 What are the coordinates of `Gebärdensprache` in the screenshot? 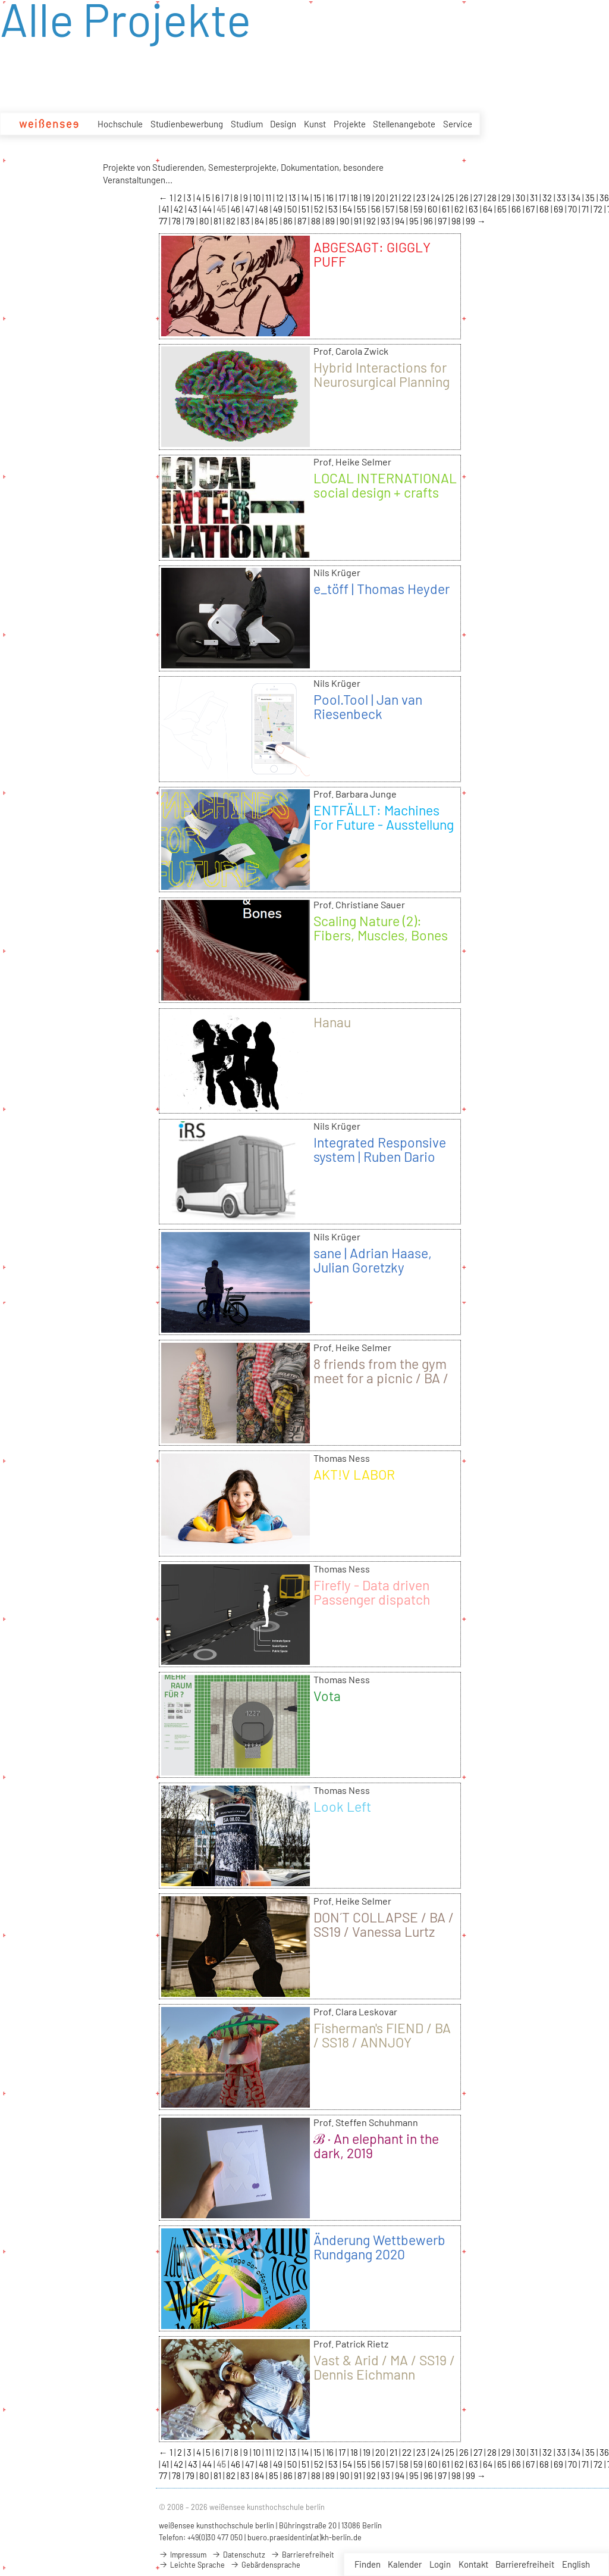 It's located at (265, 2564).